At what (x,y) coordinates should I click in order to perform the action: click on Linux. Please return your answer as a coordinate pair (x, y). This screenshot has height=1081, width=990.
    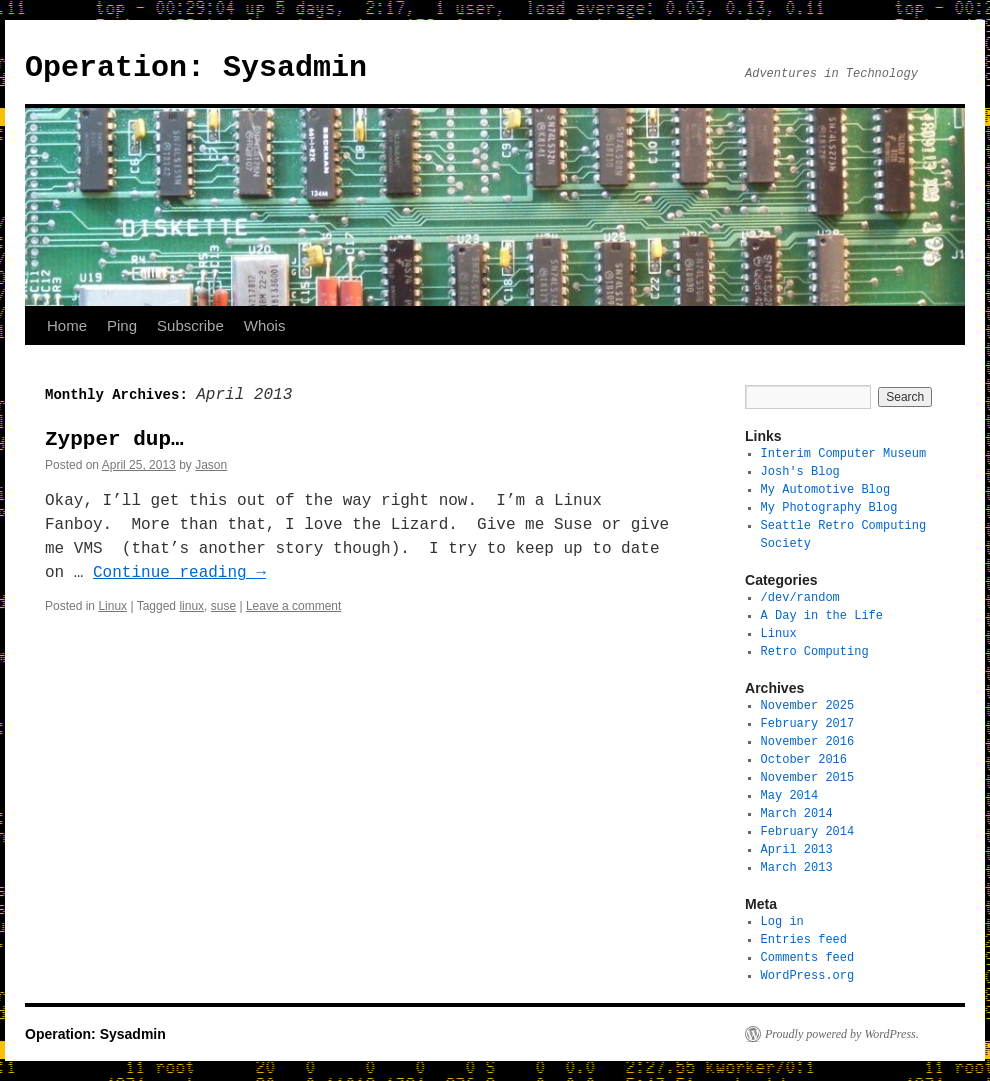
    Looking at the image, I should click on (112, 606).